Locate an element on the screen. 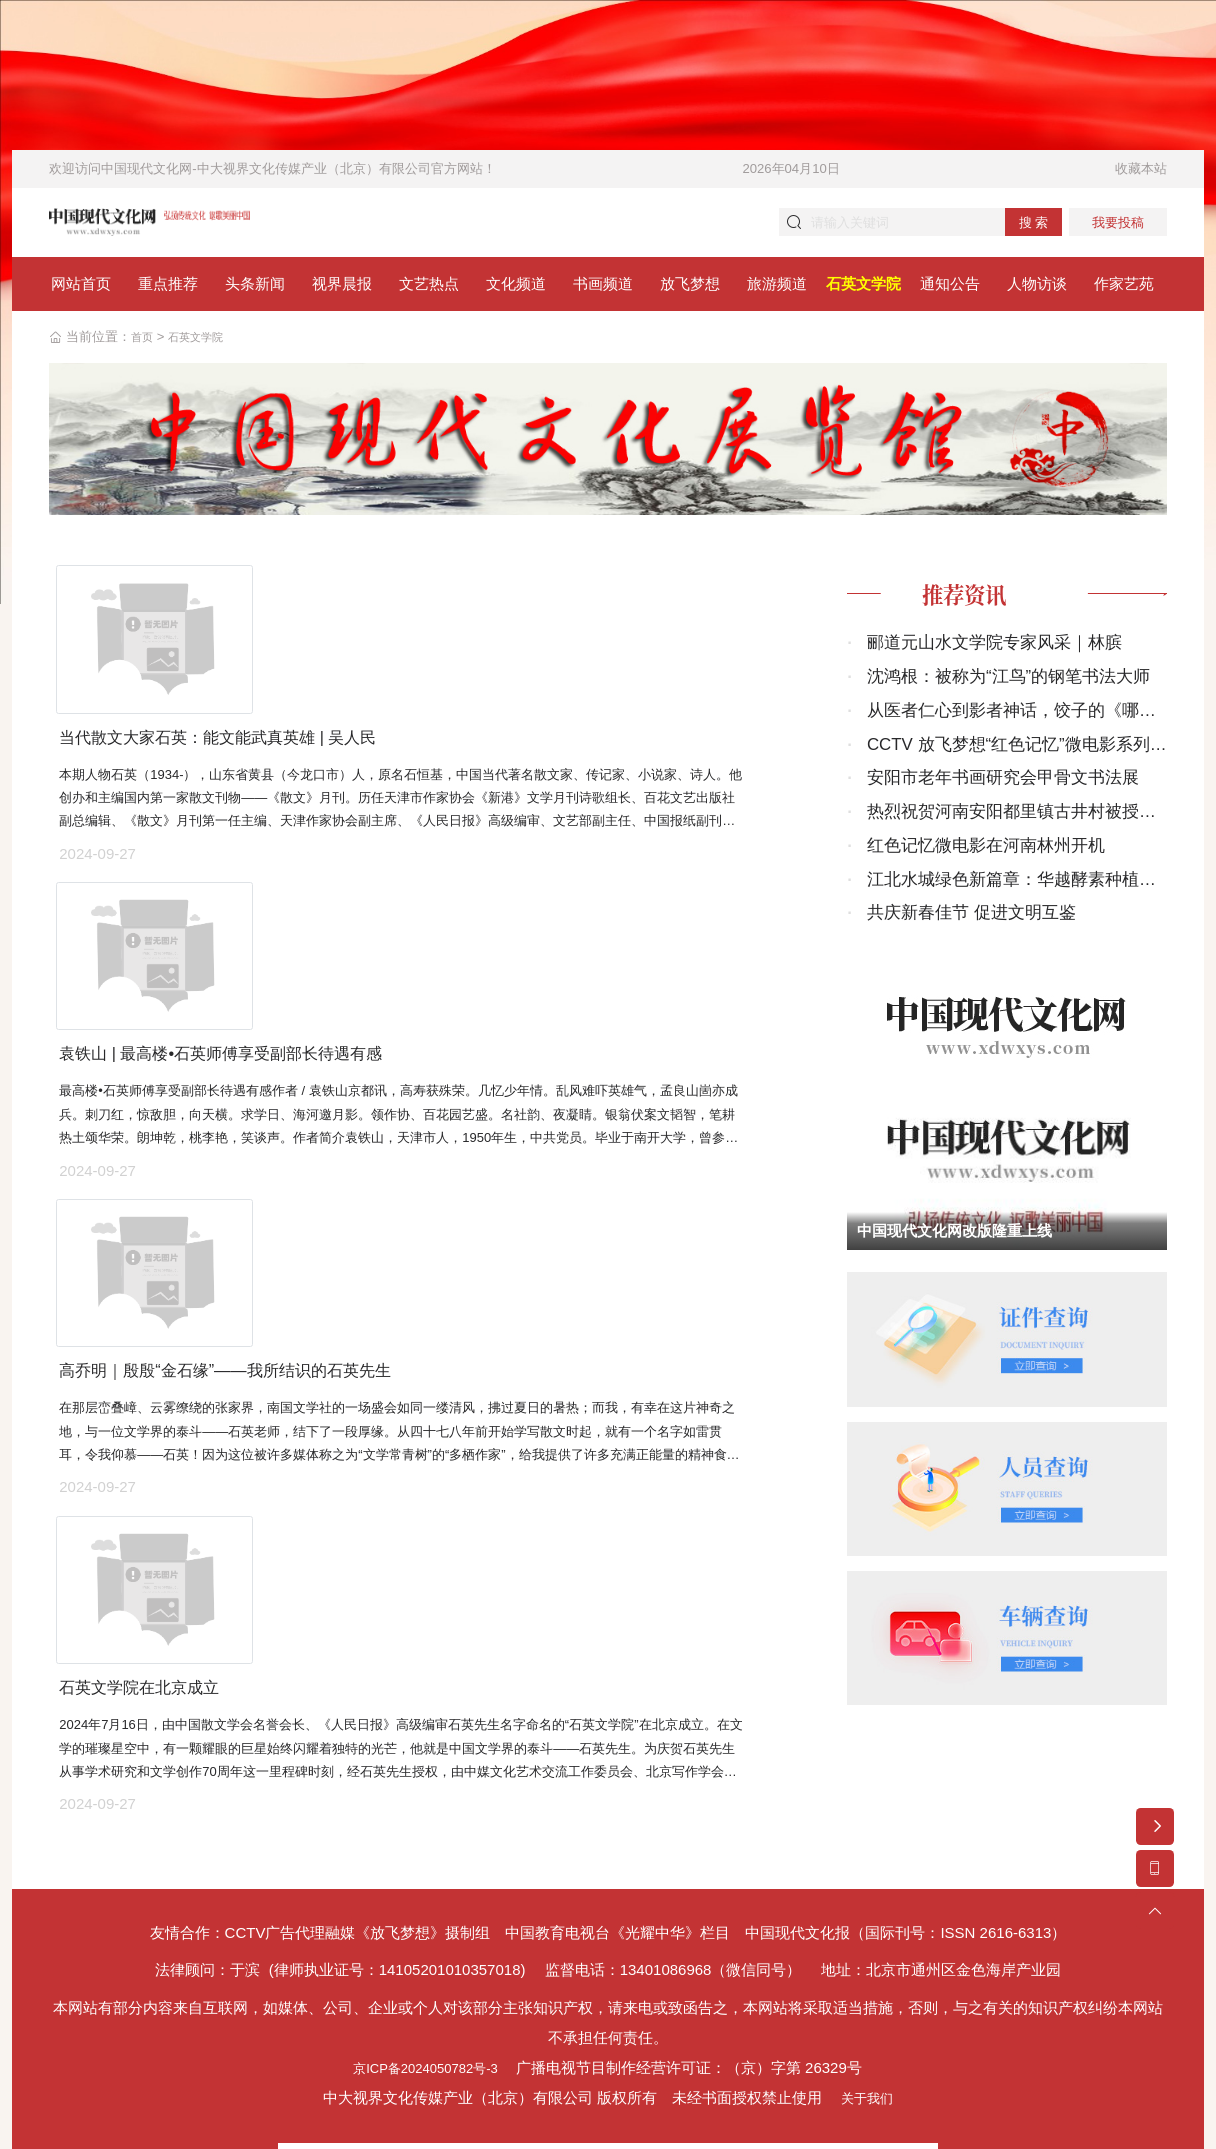  推荐资讯 is located at coordinates (978, 602).